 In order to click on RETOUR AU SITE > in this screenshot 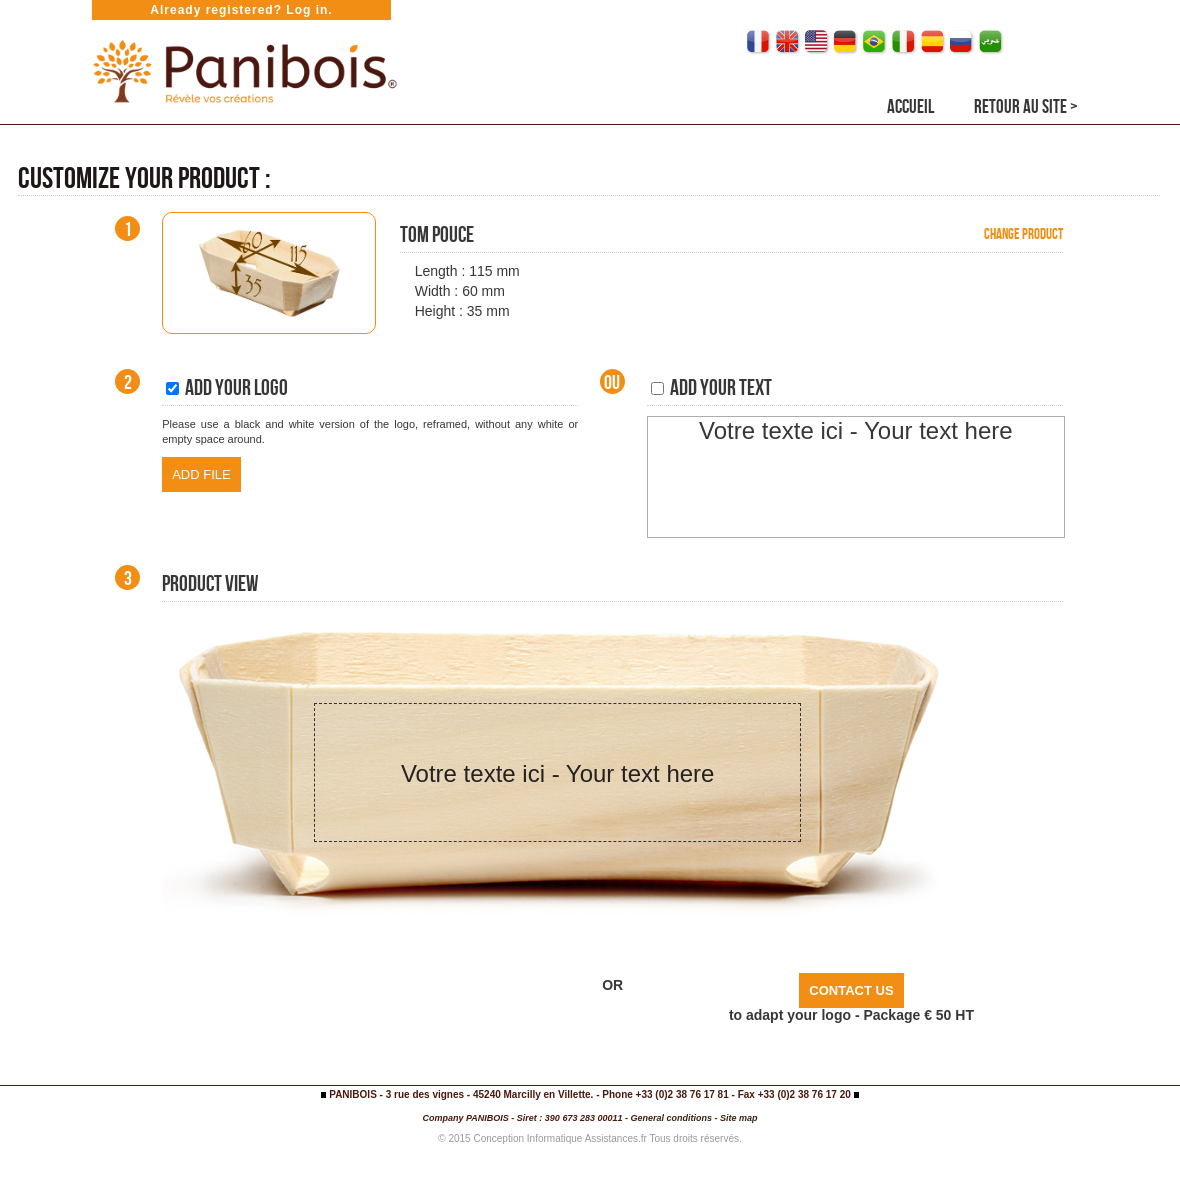, I will do `click(1026, 106)`.